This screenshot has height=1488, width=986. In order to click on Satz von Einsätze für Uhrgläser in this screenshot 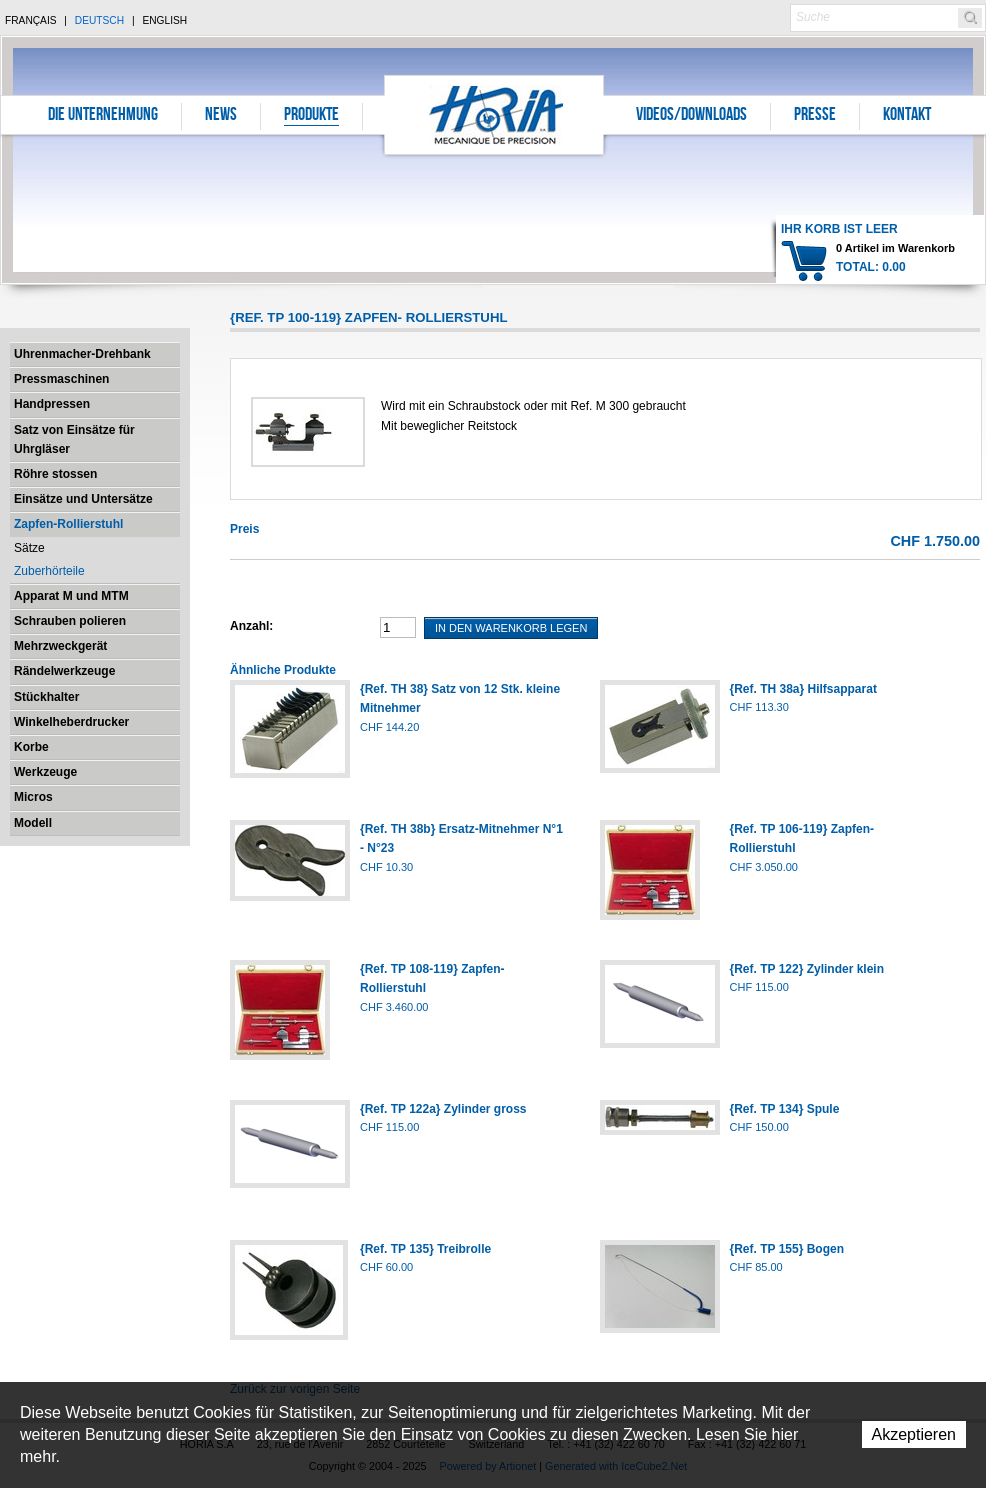, I will do `click(74, 439)`.